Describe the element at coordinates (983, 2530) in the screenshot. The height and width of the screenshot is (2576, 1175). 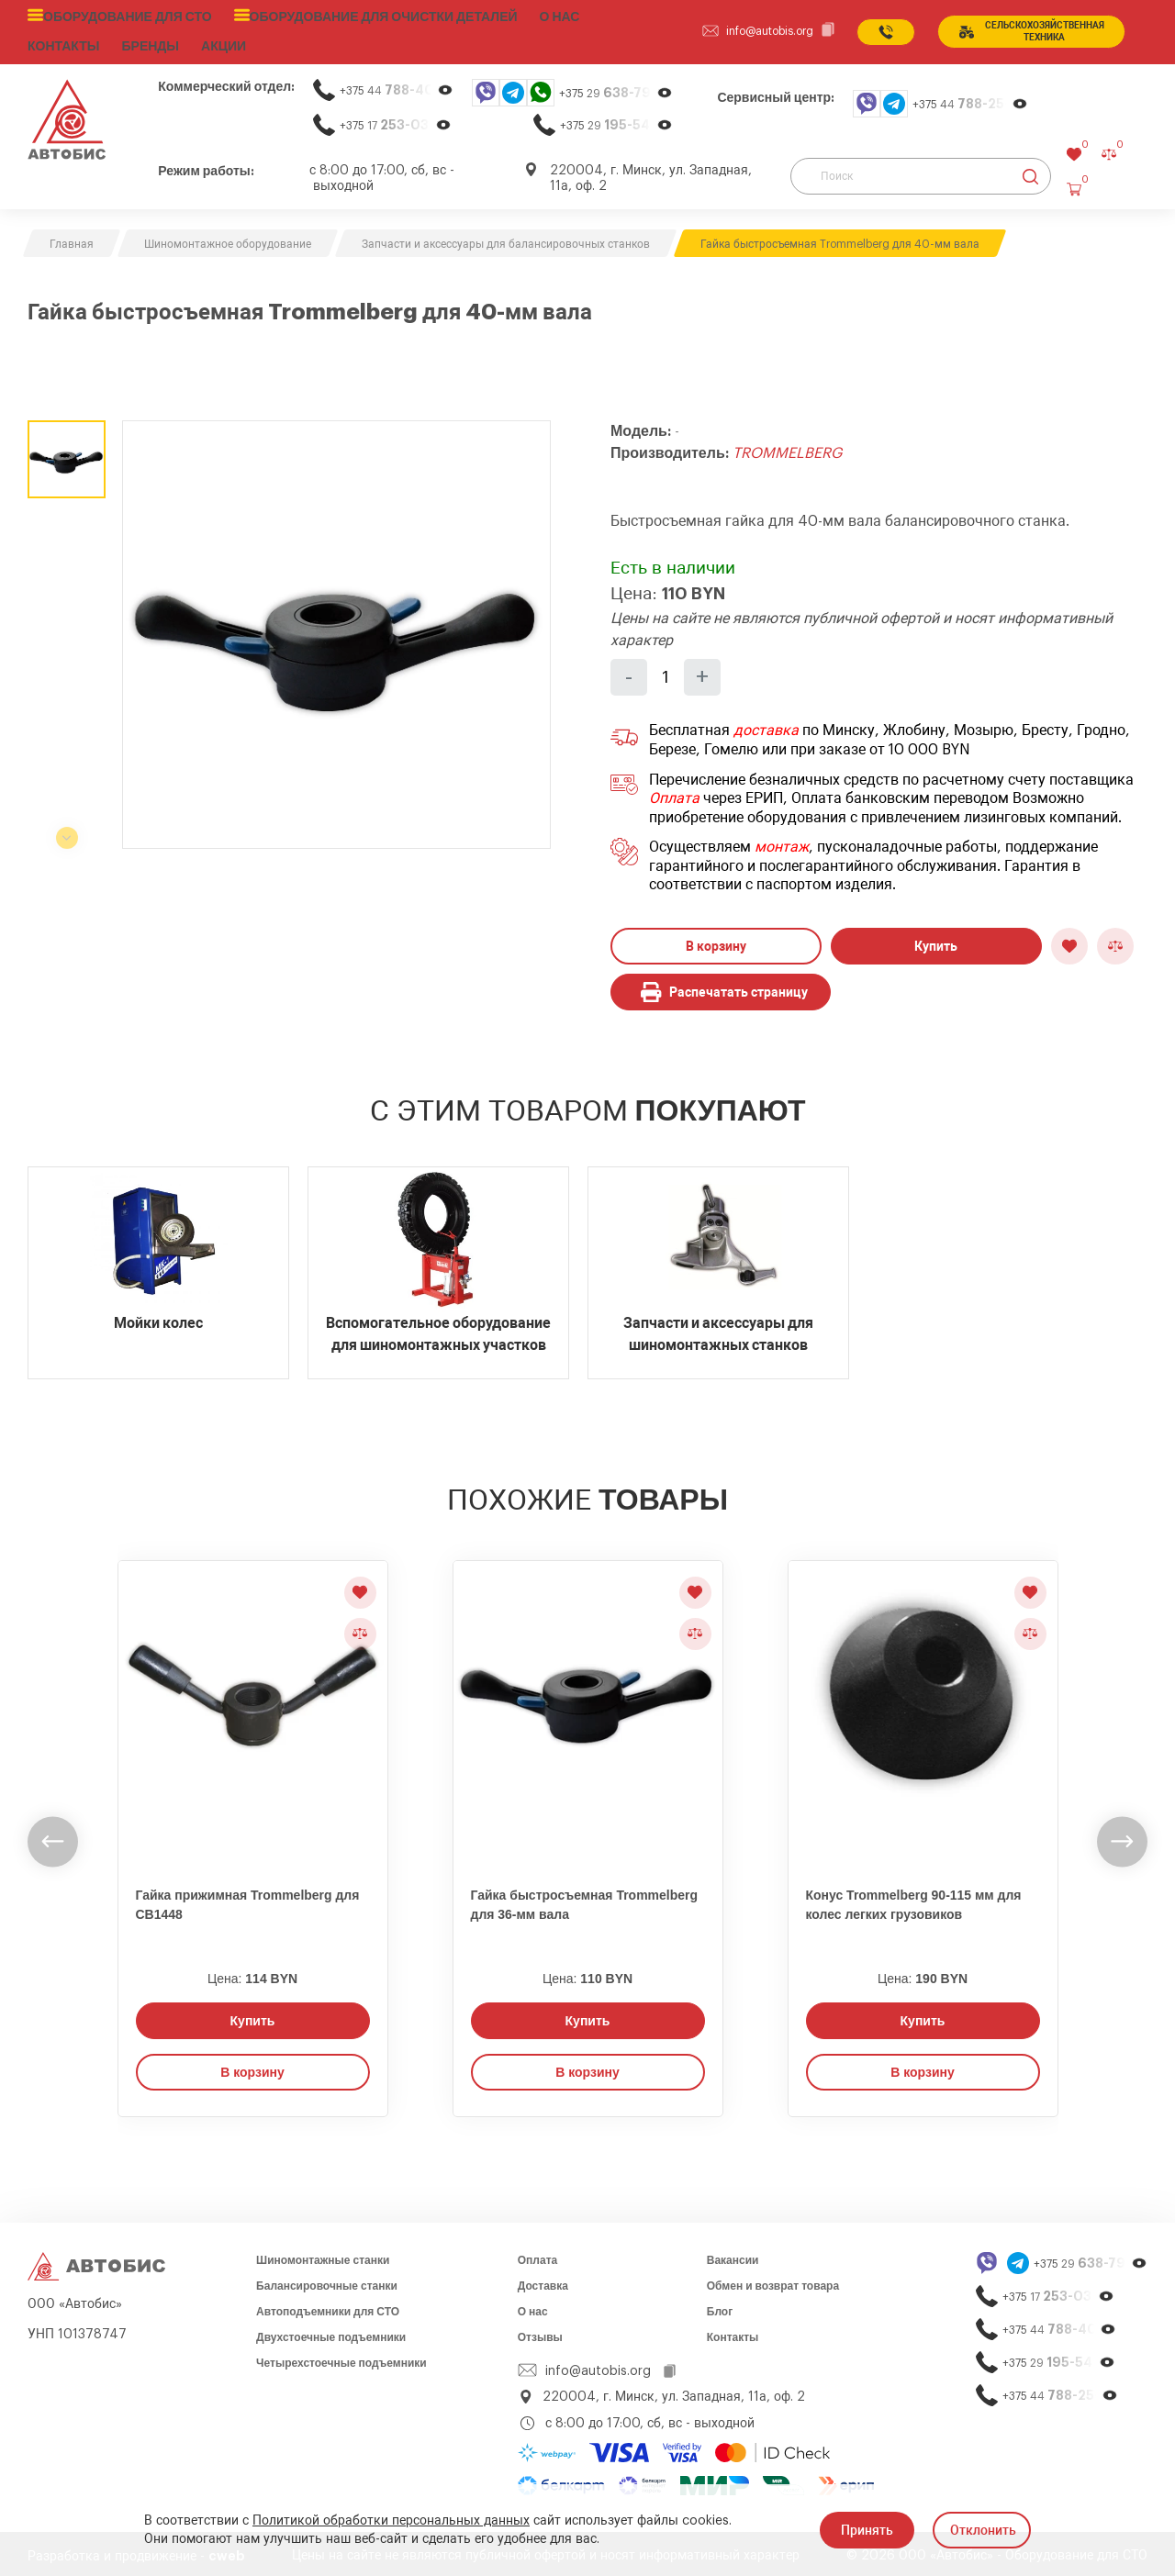
I see `Отклонить` at that location.